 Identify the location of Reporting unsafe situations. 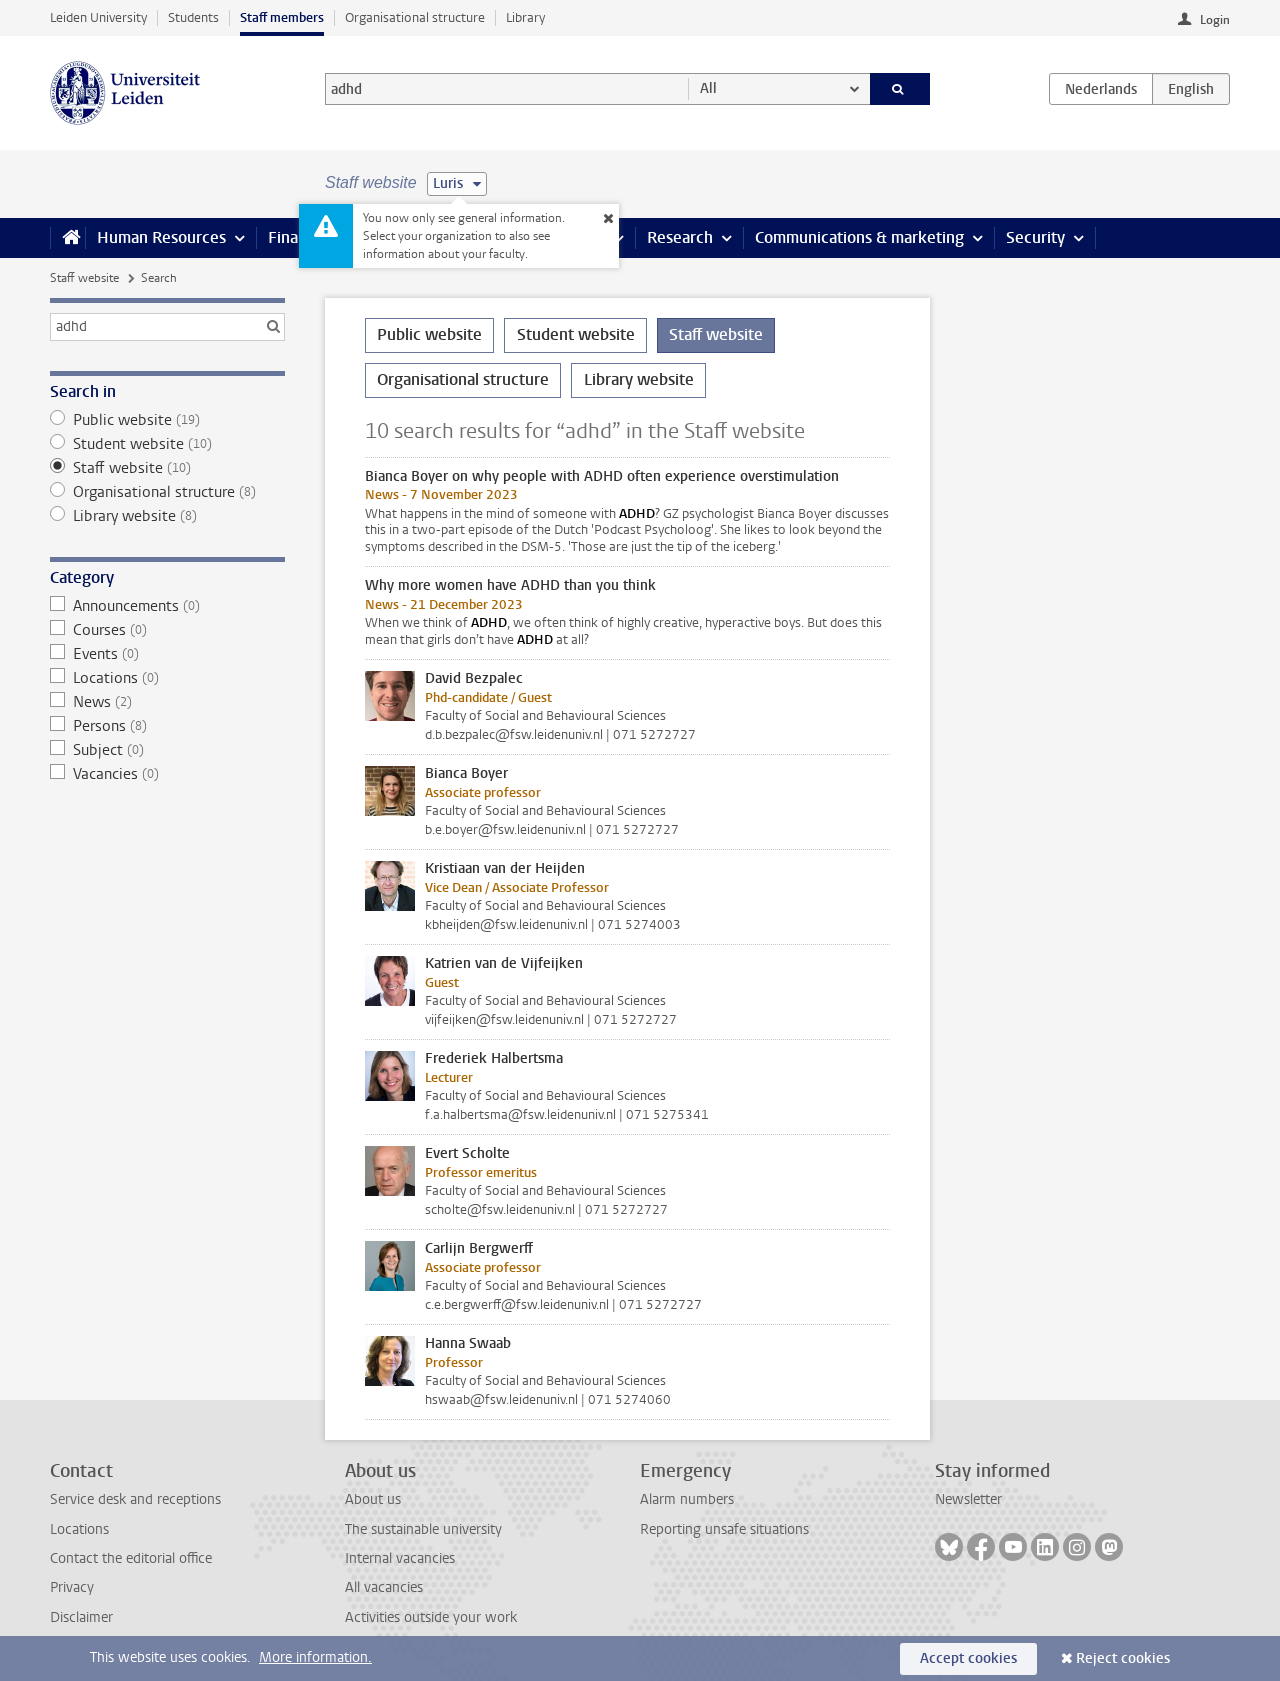
(724, 1529).